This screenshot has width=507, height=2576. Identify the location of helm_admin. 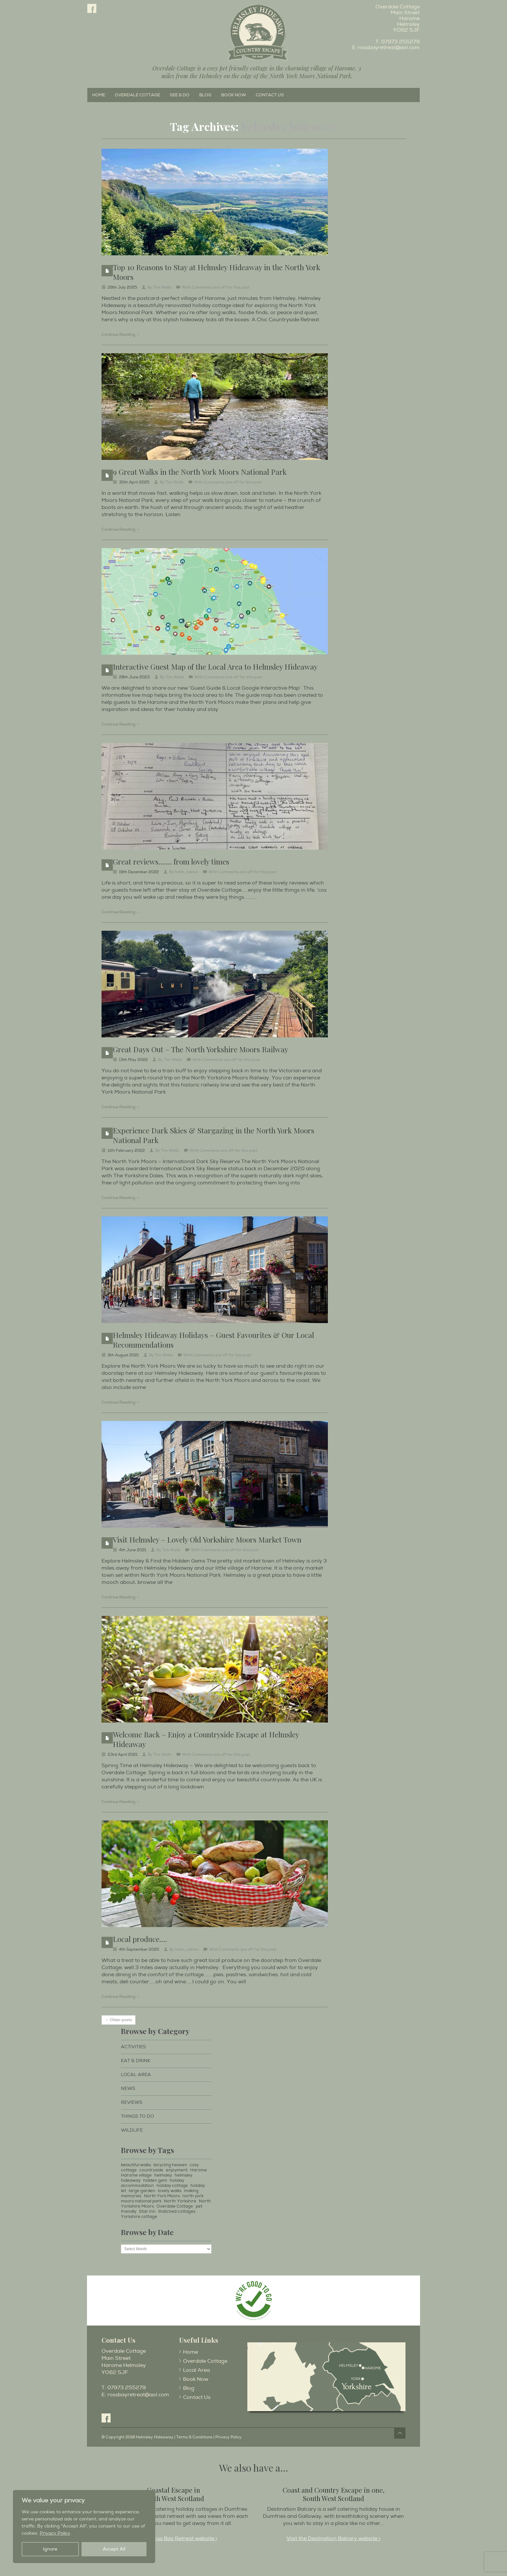
(186, 872).